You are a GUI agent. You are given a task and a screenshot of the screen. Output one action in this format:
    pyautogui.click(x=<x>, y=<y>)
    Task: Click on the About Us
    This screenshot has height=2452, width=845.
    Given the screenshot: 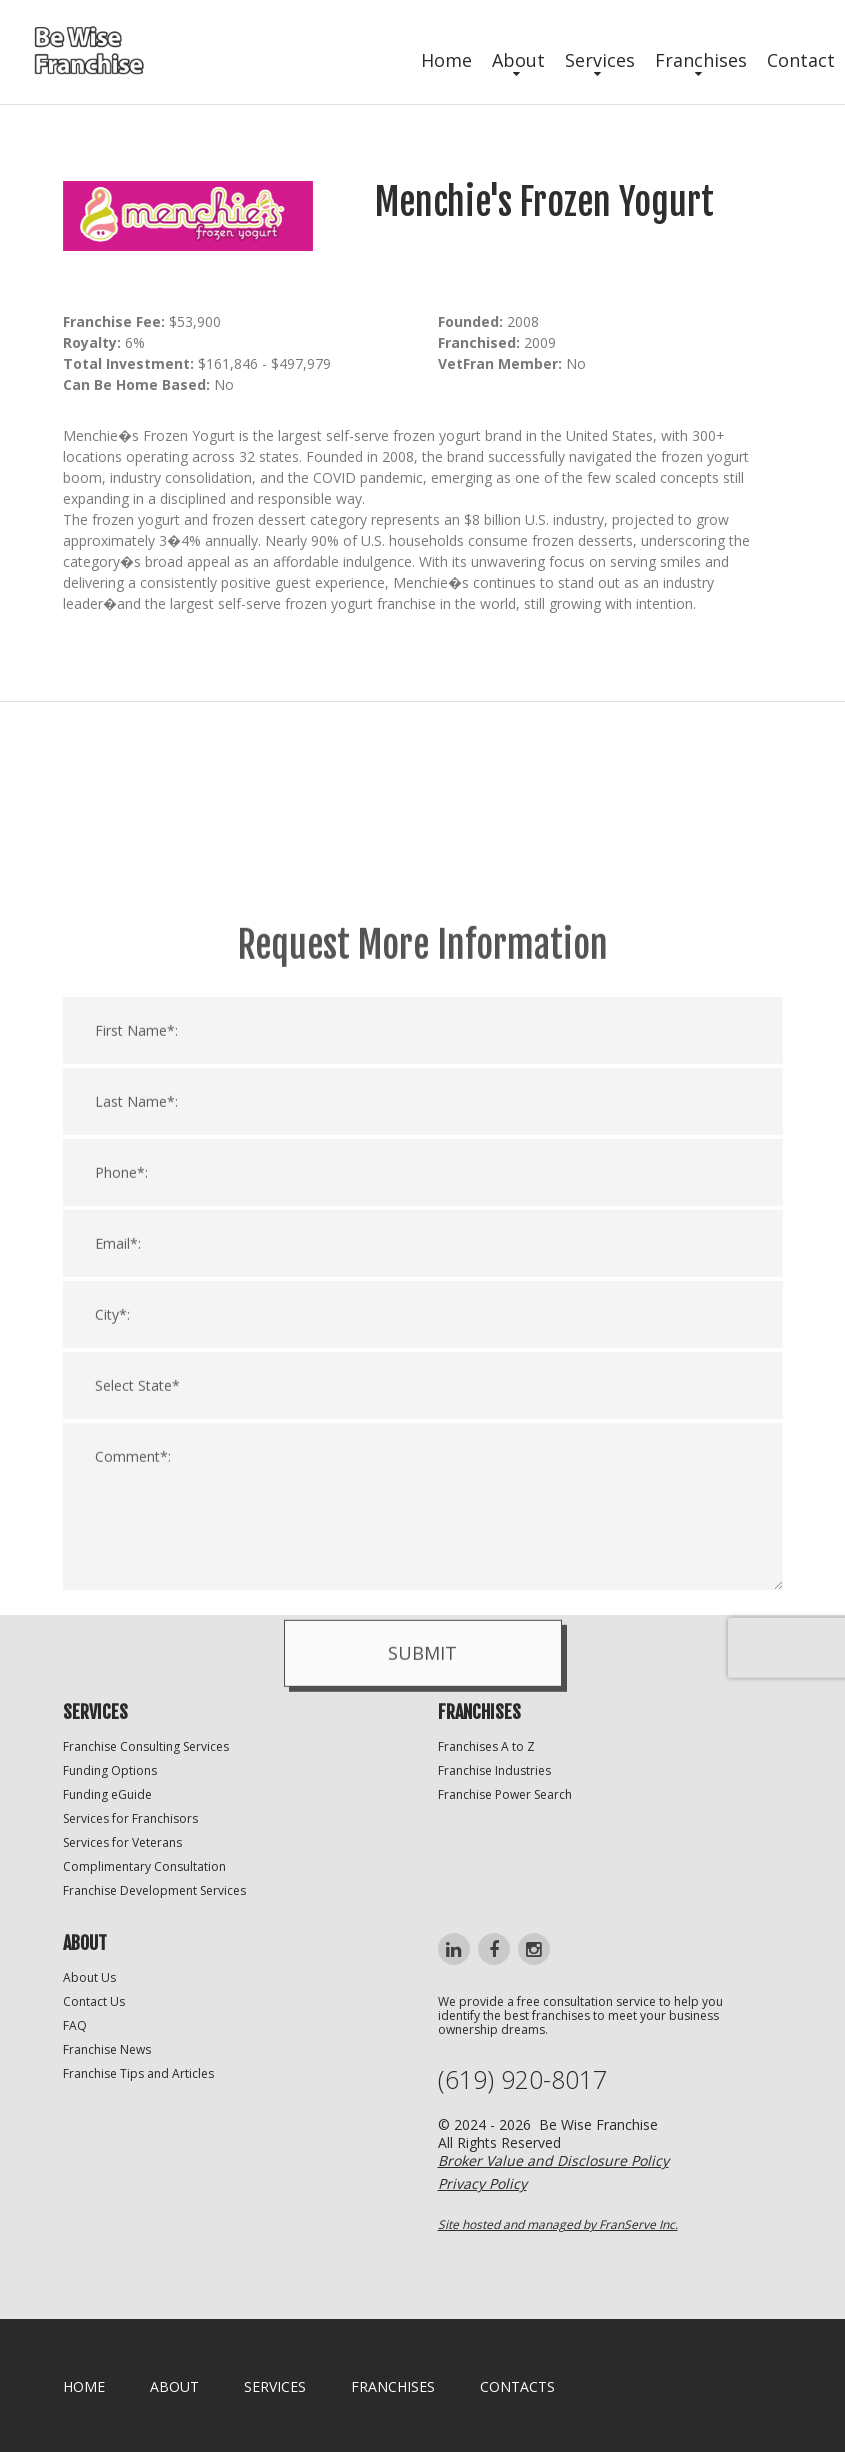 What is the action you would take?
    pyautogui.click(x=89, y=1977)
    